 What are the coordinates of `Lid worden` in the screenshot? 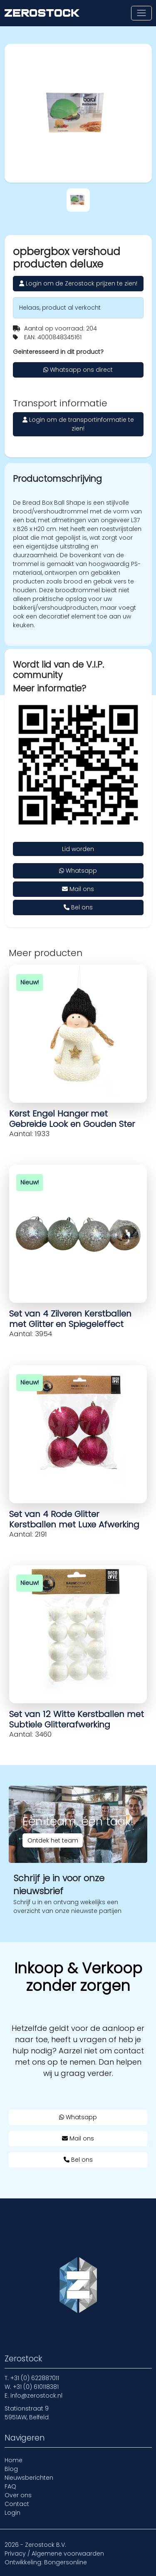 It's located at (78, 849).